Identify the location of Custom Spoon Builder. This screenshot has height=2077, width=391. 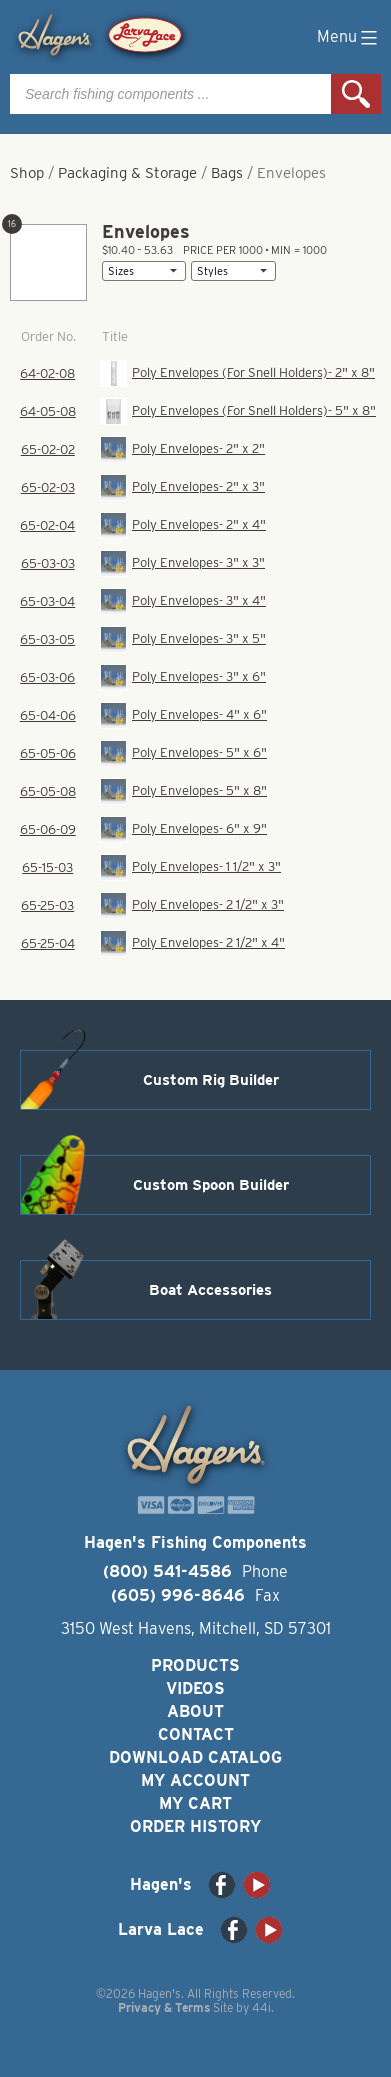
(211, 1185).